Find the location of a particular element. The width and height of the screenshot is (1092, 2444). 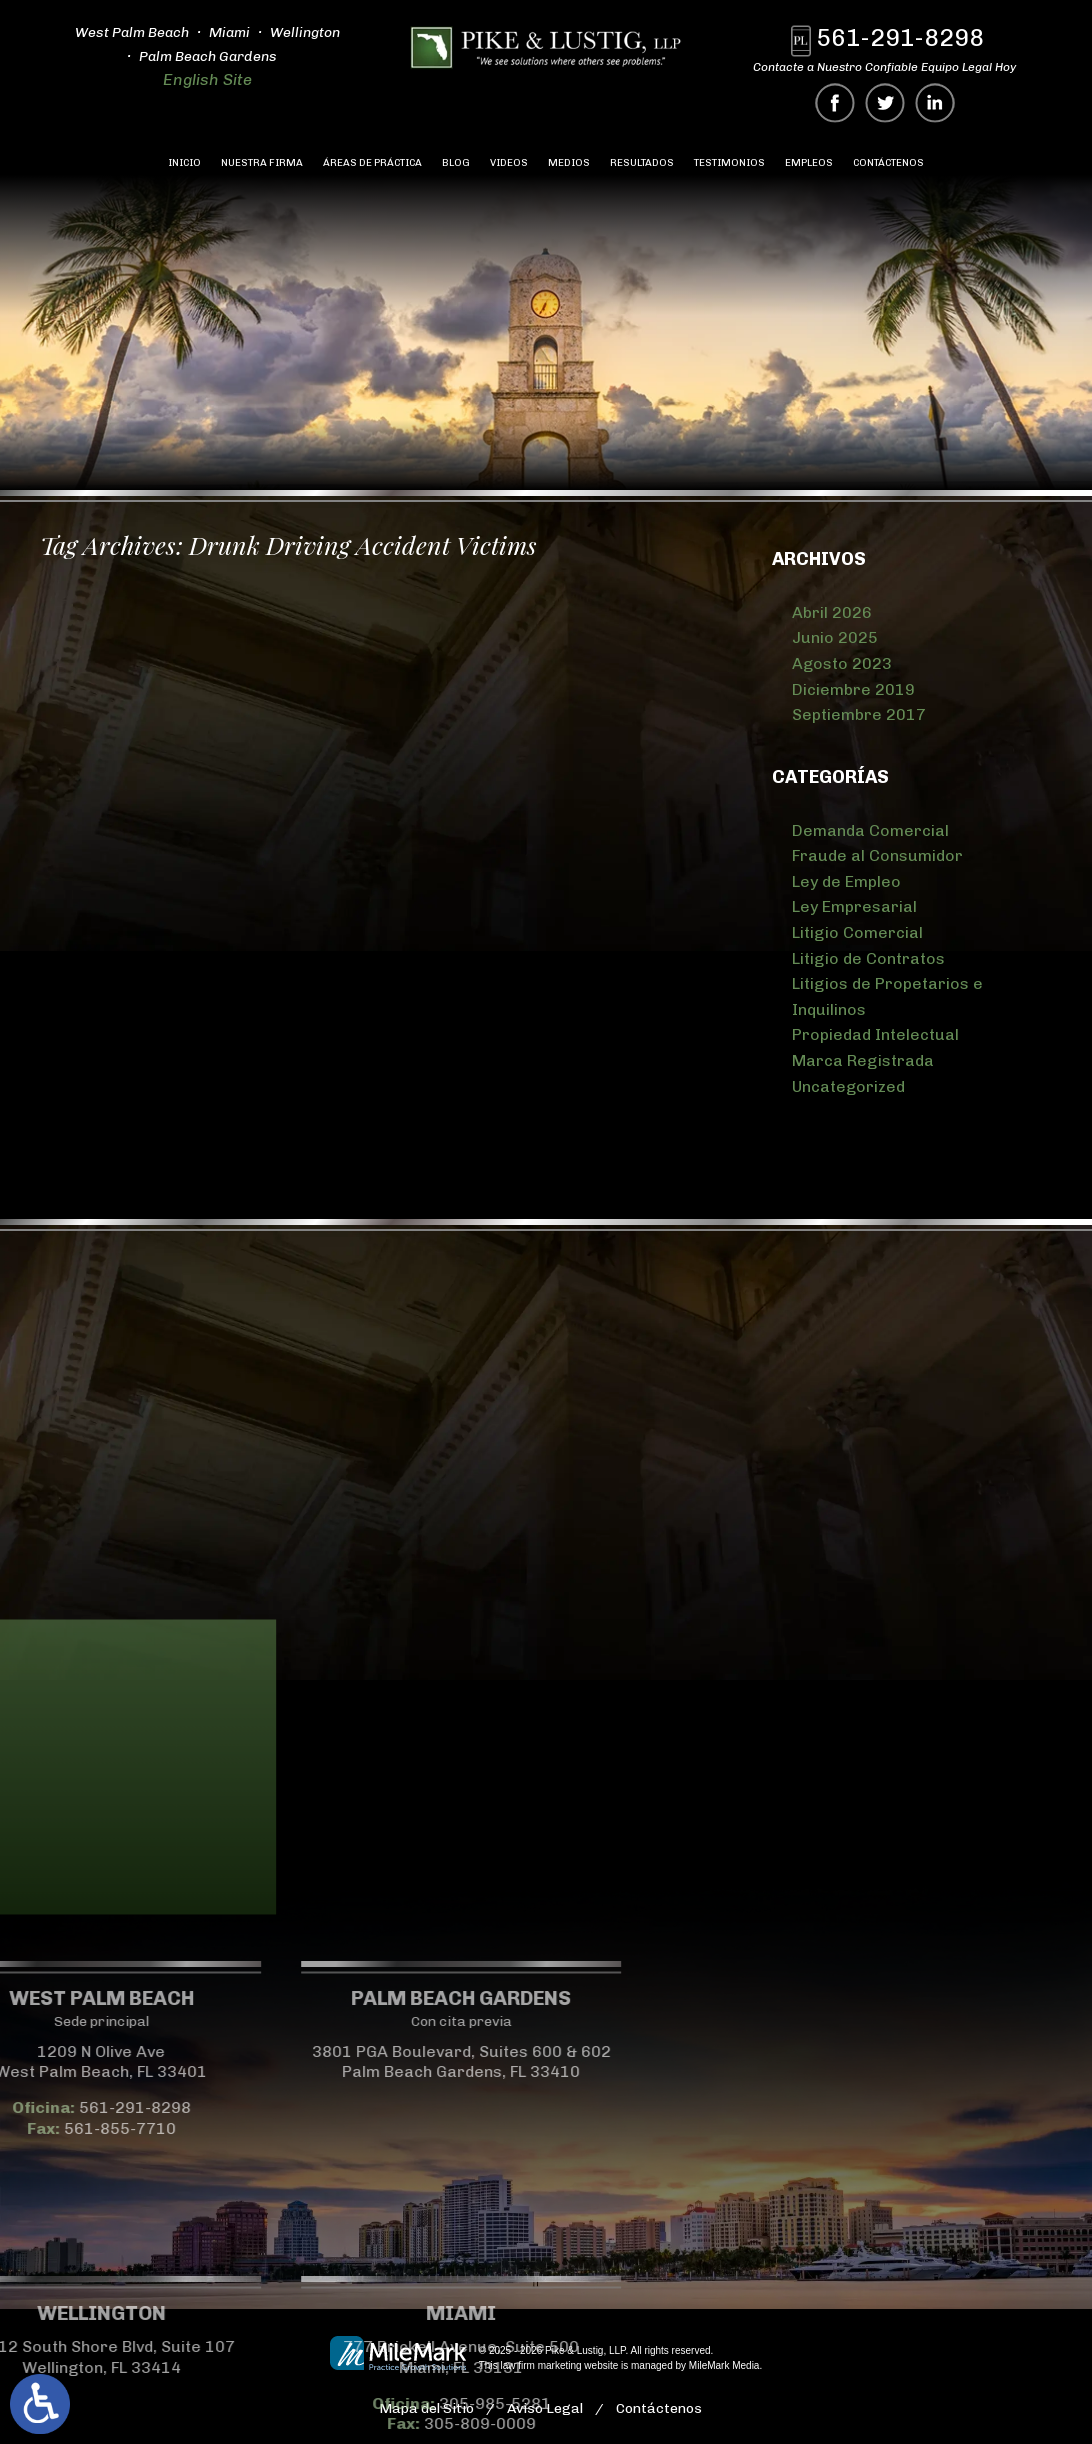

Resultados is located at coordinates (642, 163).